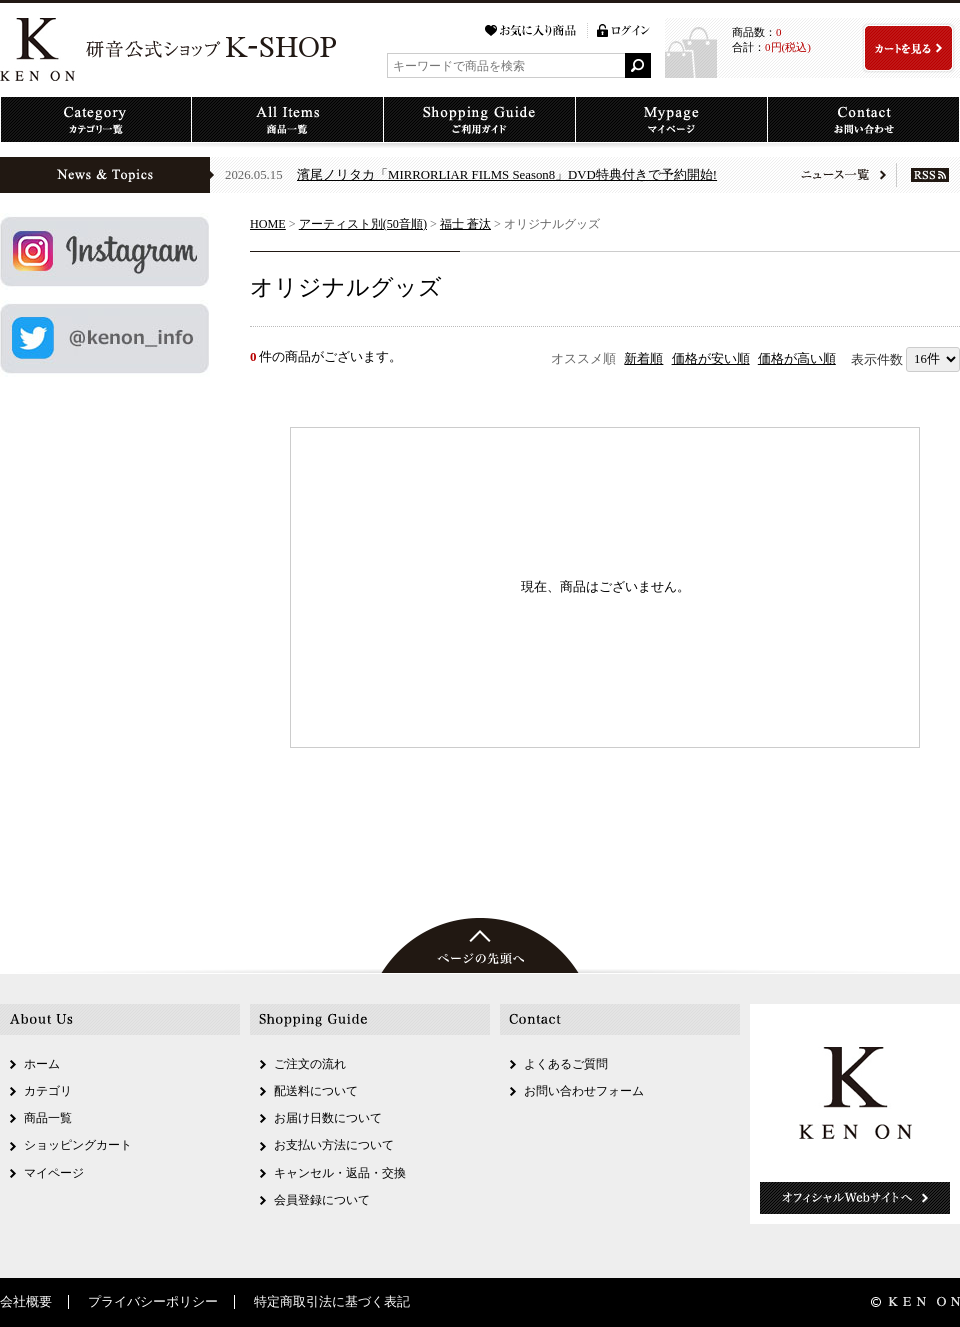 The image size is (960, 1327). What do you see at coordinates (711, 359) in the screenshot?
I see `価格が安い順` at bounding box center [711, 359].